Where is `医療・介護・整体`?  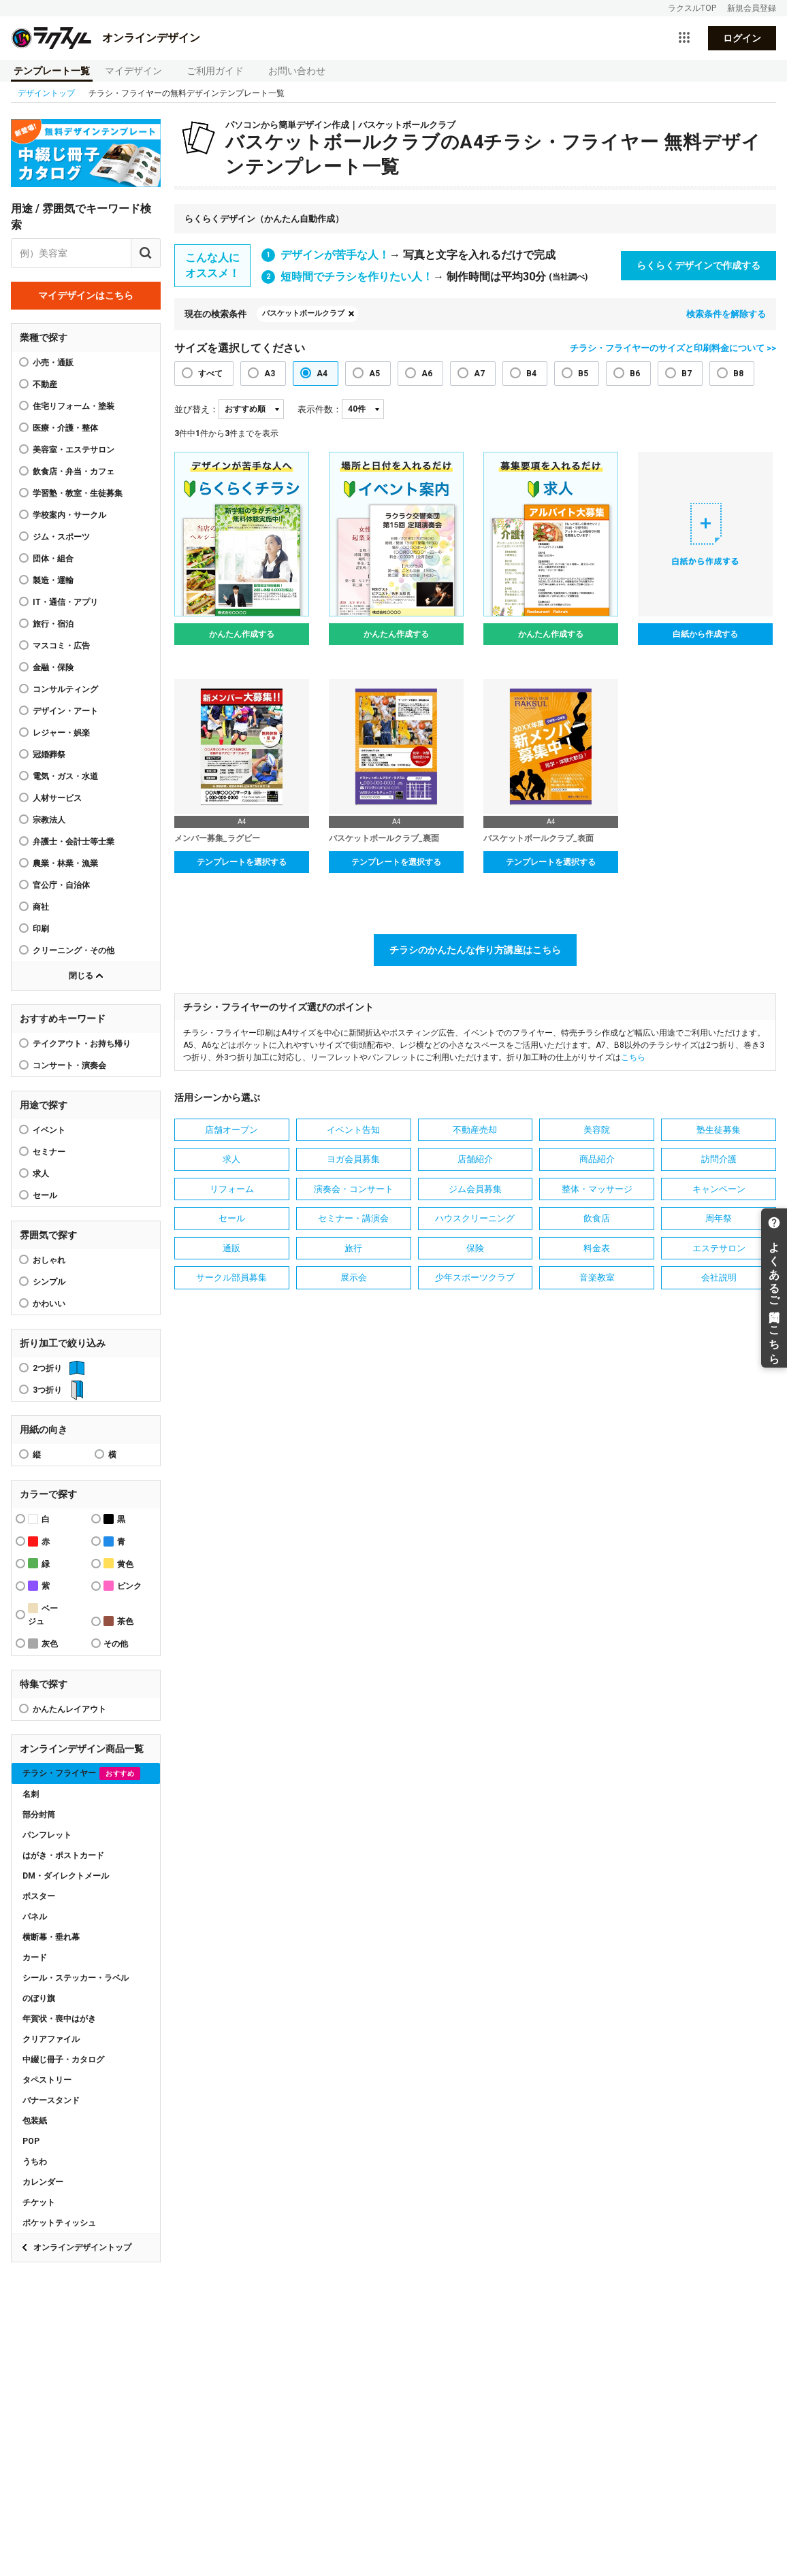 医療・介護・整体 is located at coordinates (65, 428).